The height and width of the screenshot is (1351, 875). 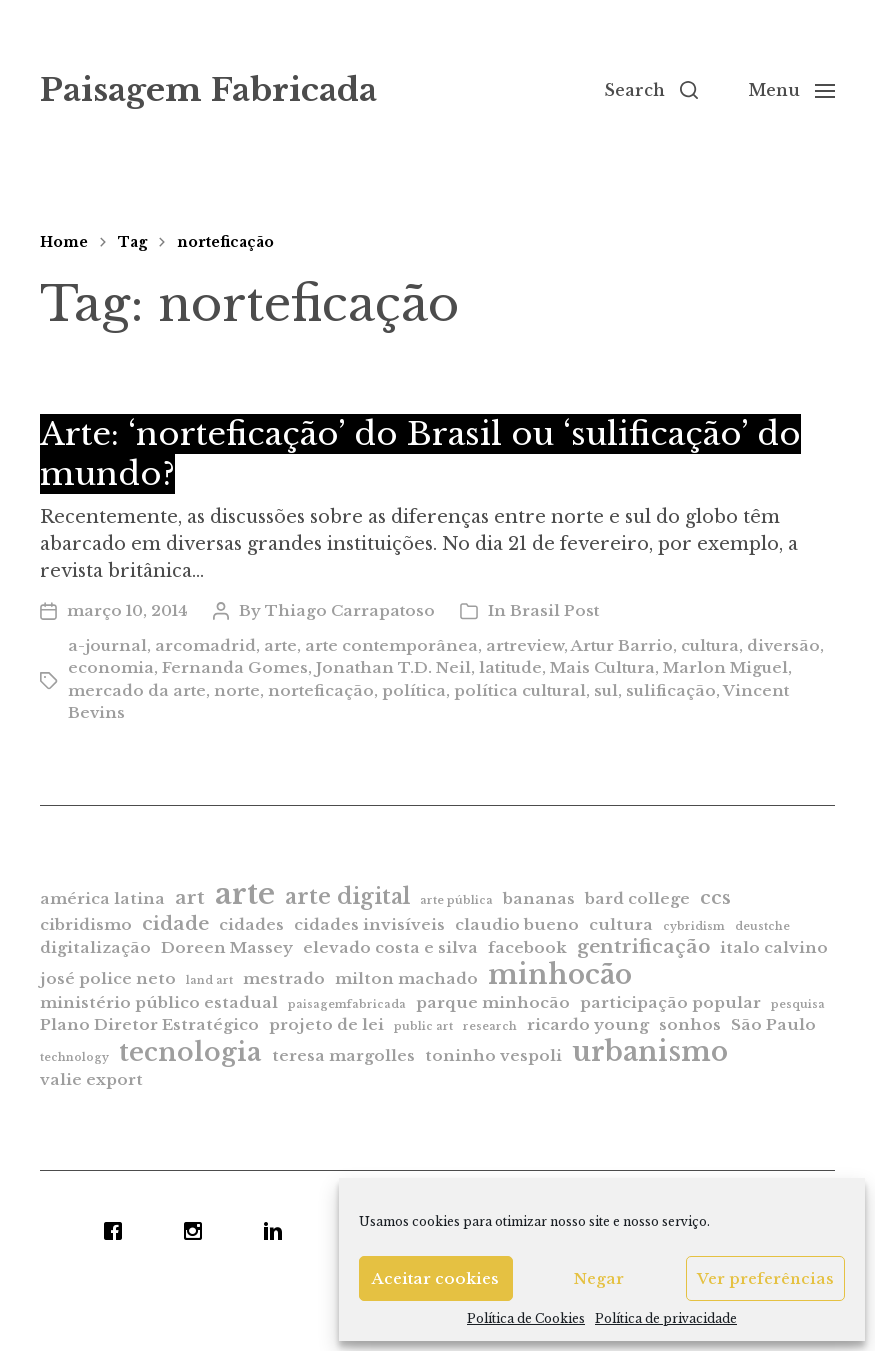 What do you see at coordinates (517, 924) in the screenshot?
I see `claudio bueno [claudio bueno (2 itens)]` at bounding box center [517, 924].